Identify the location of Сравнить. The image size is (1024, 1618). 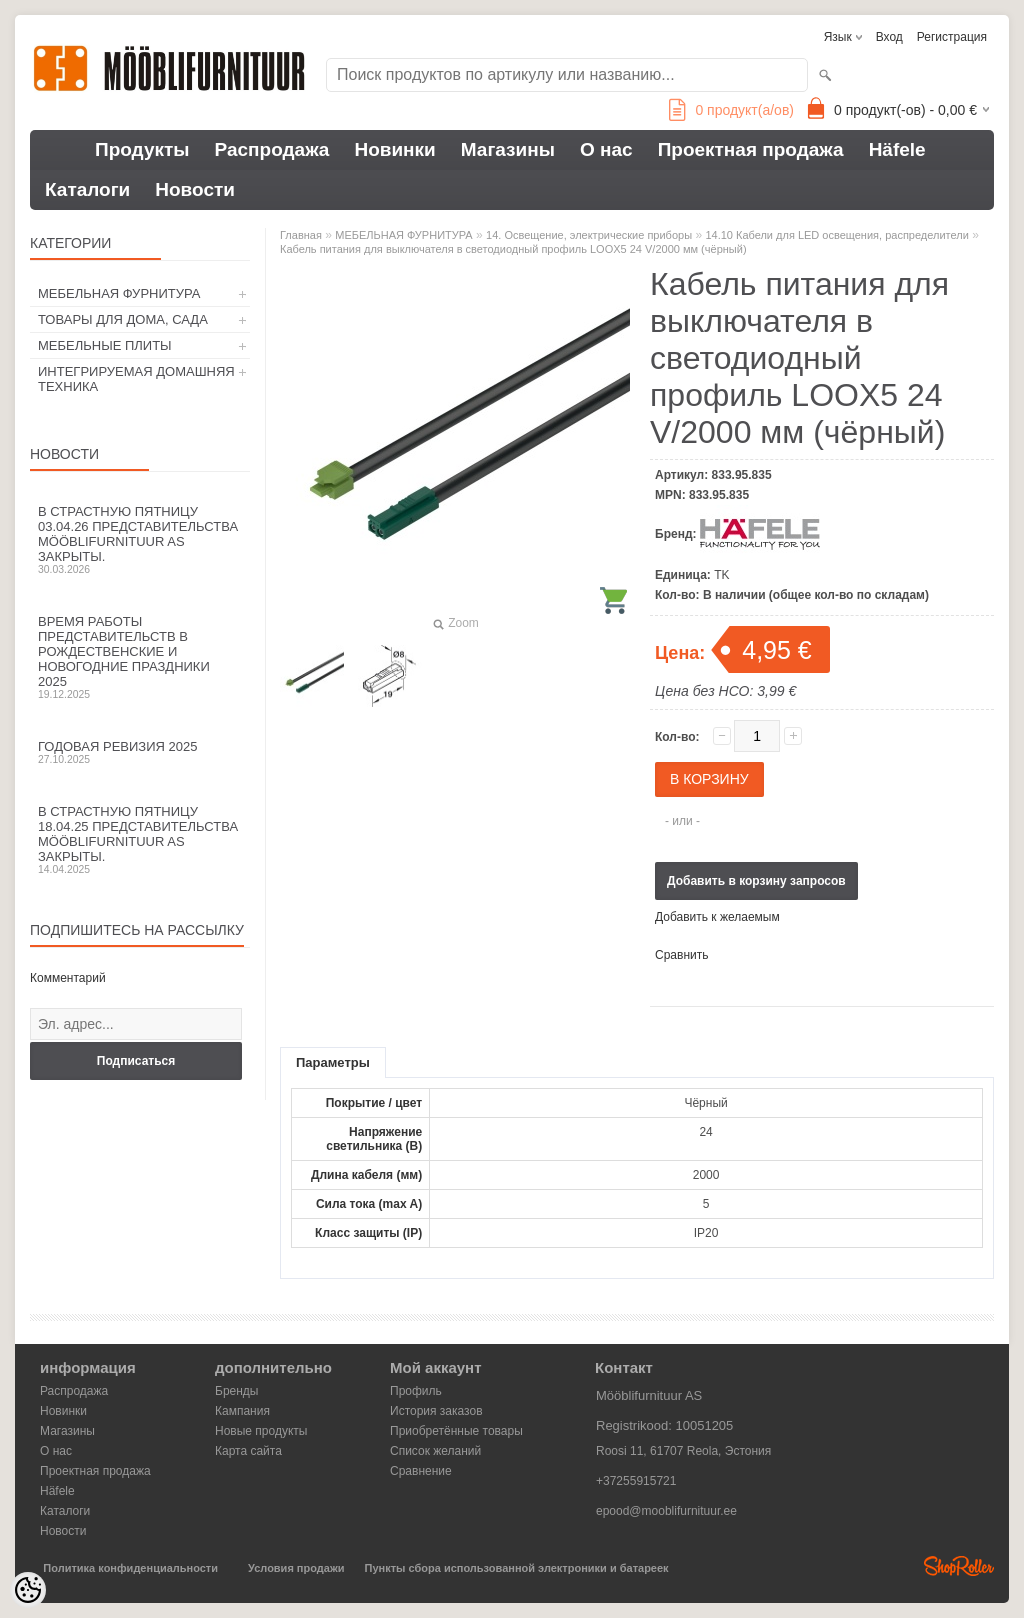
(681, 955).